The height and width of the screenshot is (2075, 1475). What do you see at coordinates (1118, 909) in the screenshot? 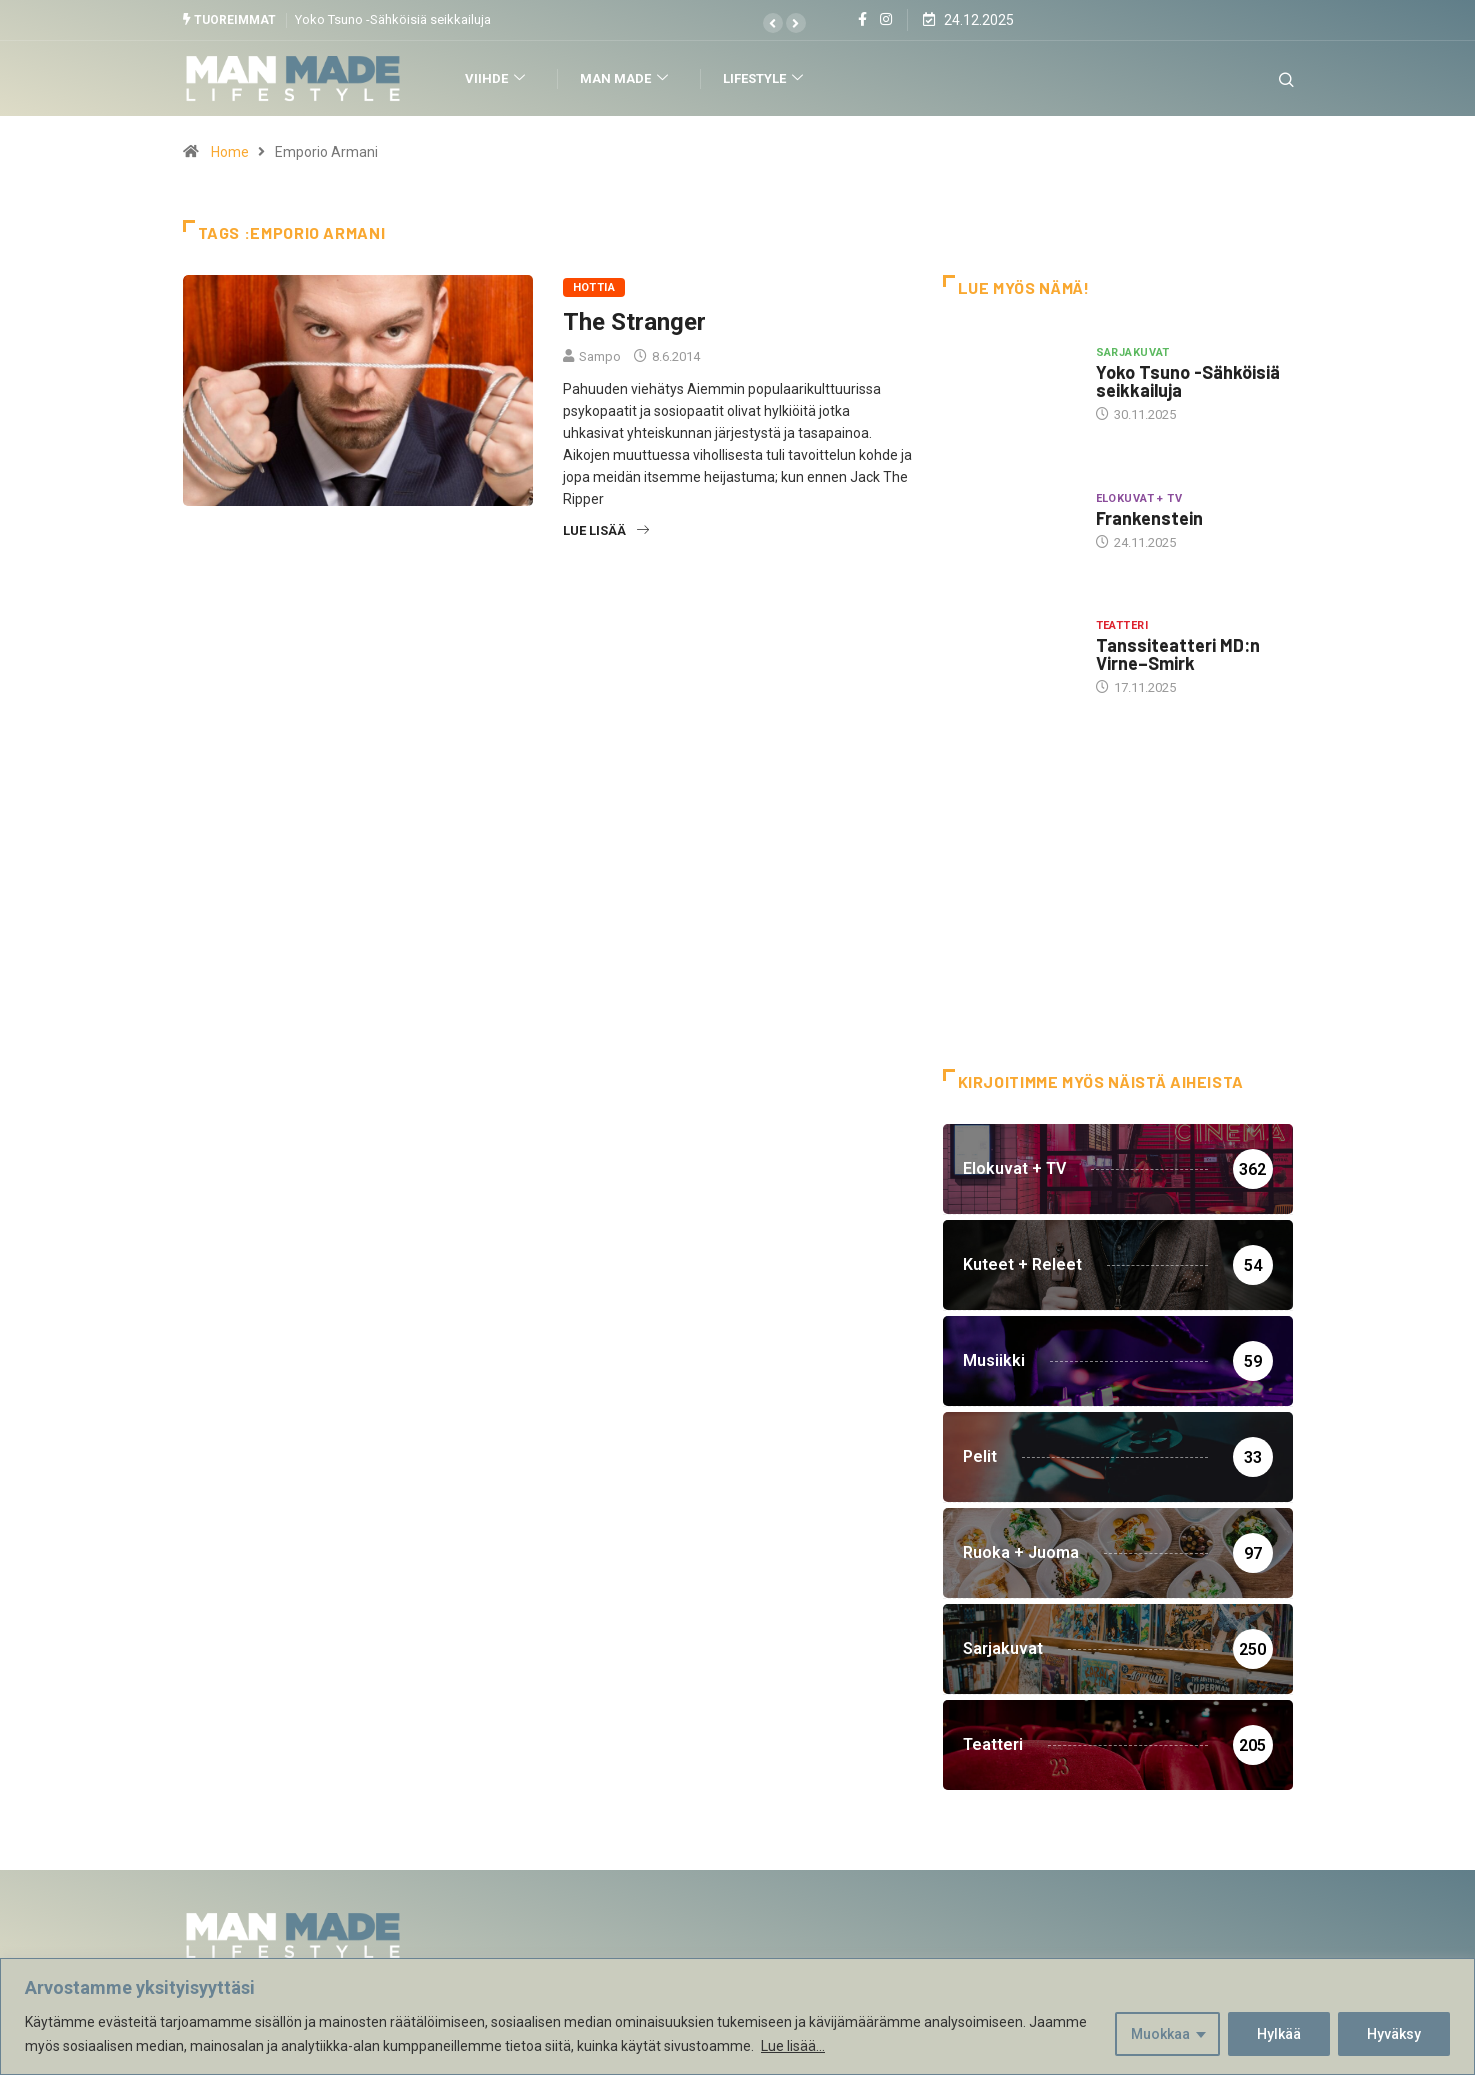
I see `[Advertisement]` at bounding box center [1118, 909].